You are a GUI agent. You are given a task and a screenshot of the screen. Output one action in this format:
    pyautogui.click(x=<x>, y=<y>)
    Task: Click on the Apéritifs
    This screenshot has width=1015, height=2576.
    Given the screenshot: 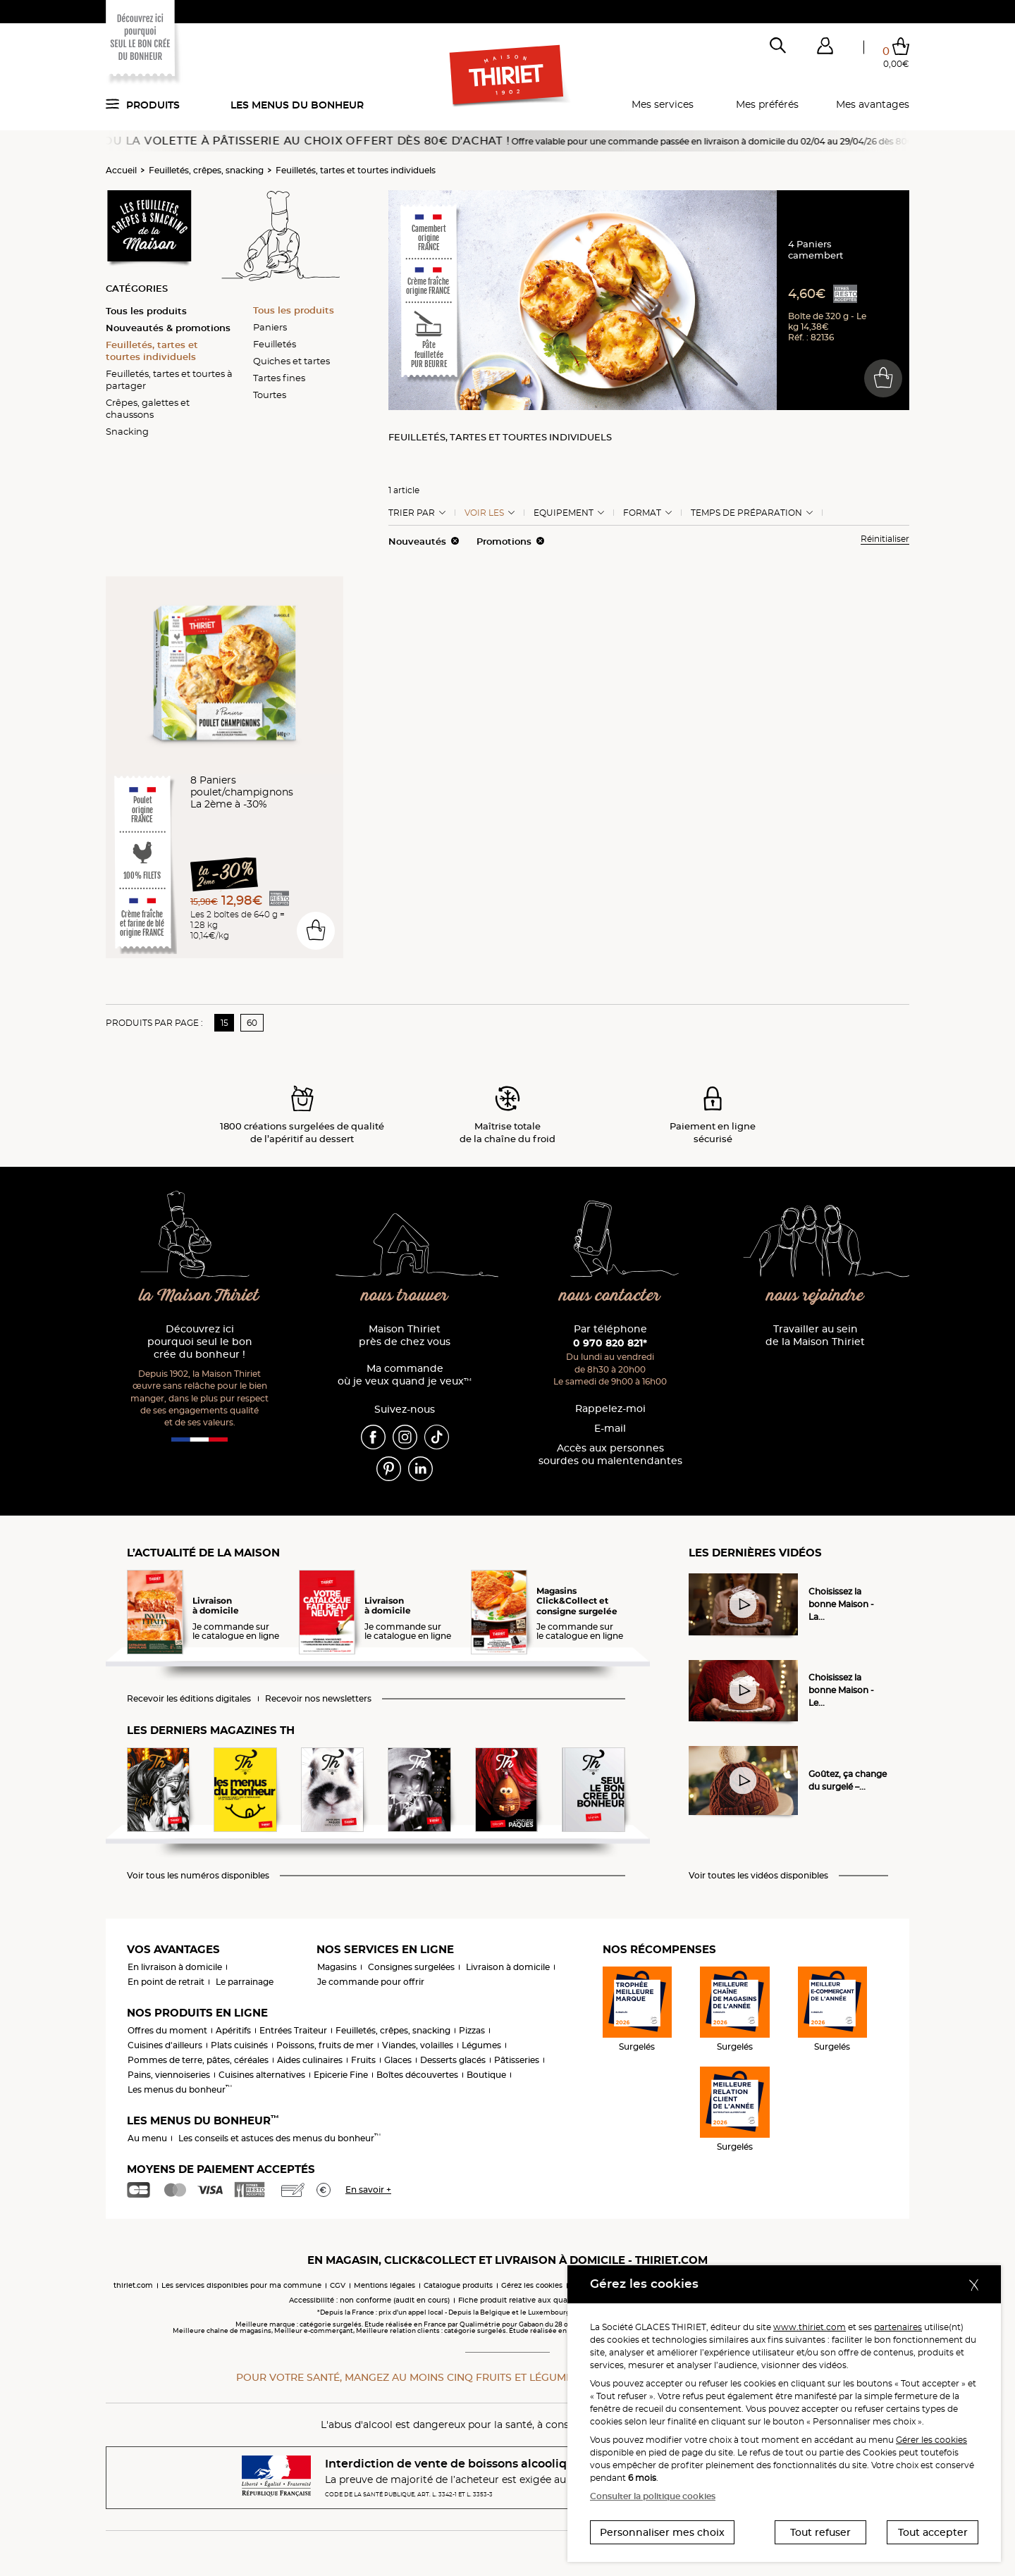 What is the action you would take?
    pyautogui.click(x=233, y=2030)
    